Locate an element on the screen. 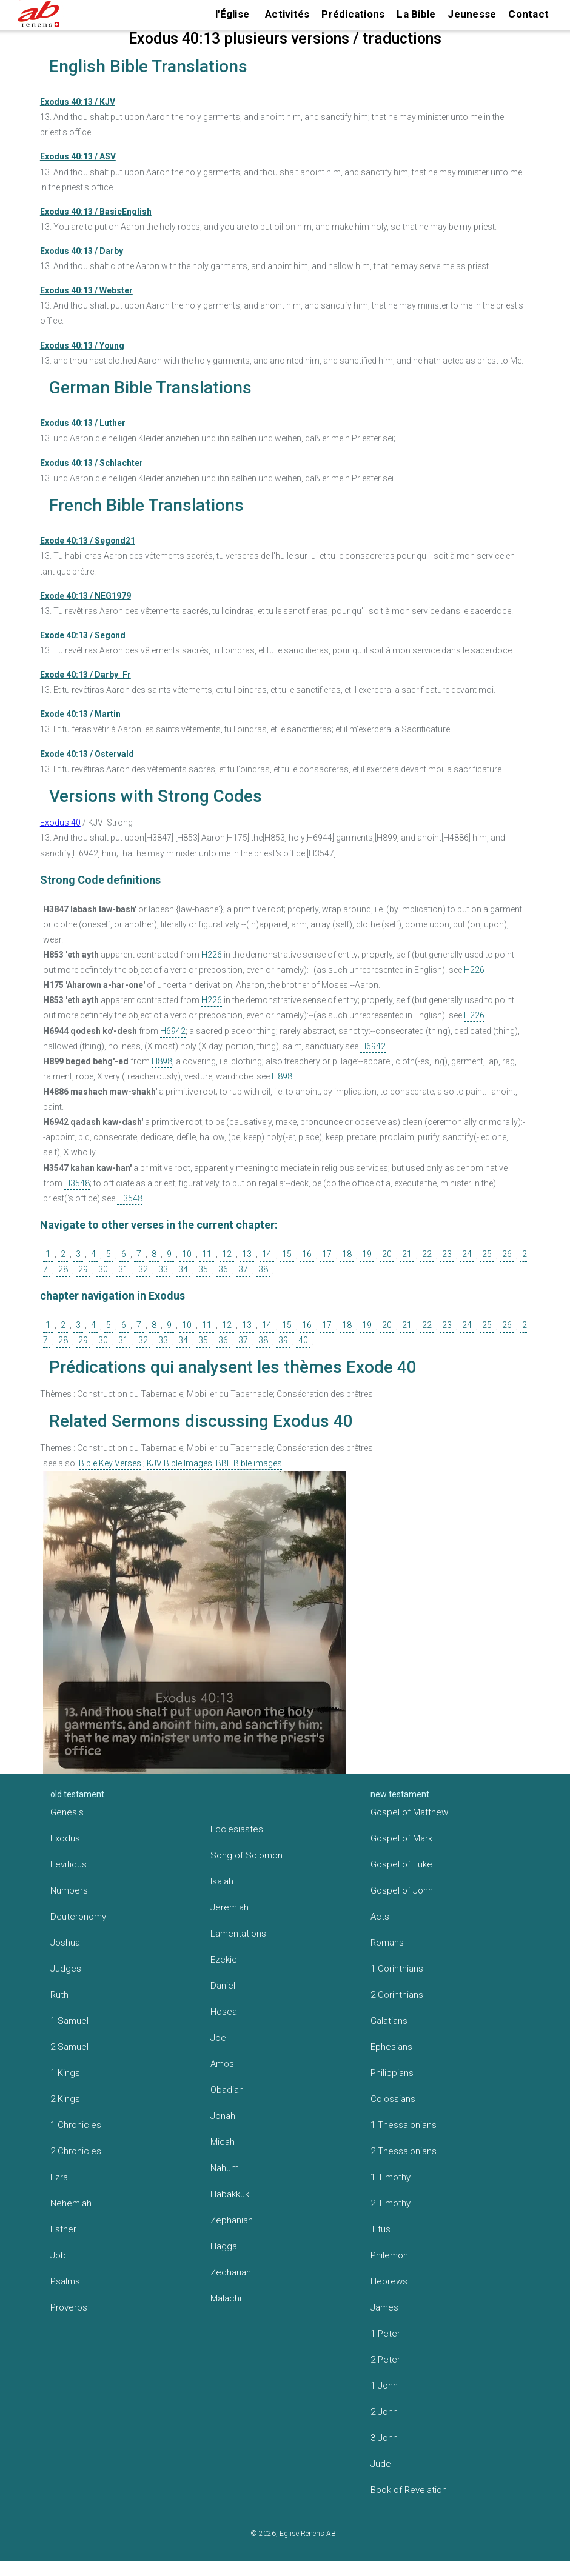 The height and width of the screenshot is (2576, 570). BBE Bible images is located at coordinates (249, 1463).